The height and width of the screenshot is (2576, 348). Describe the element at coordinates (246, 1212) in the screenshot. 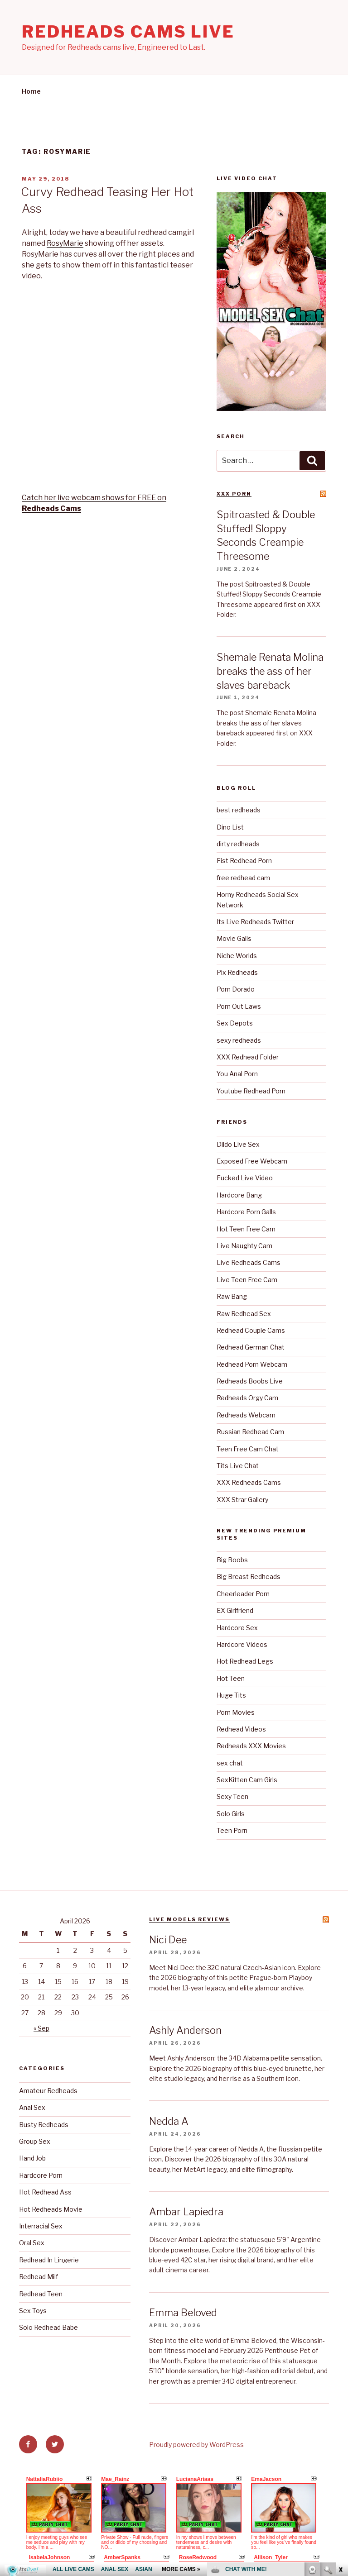

I see `Hardcore Porn Galls` at that location.